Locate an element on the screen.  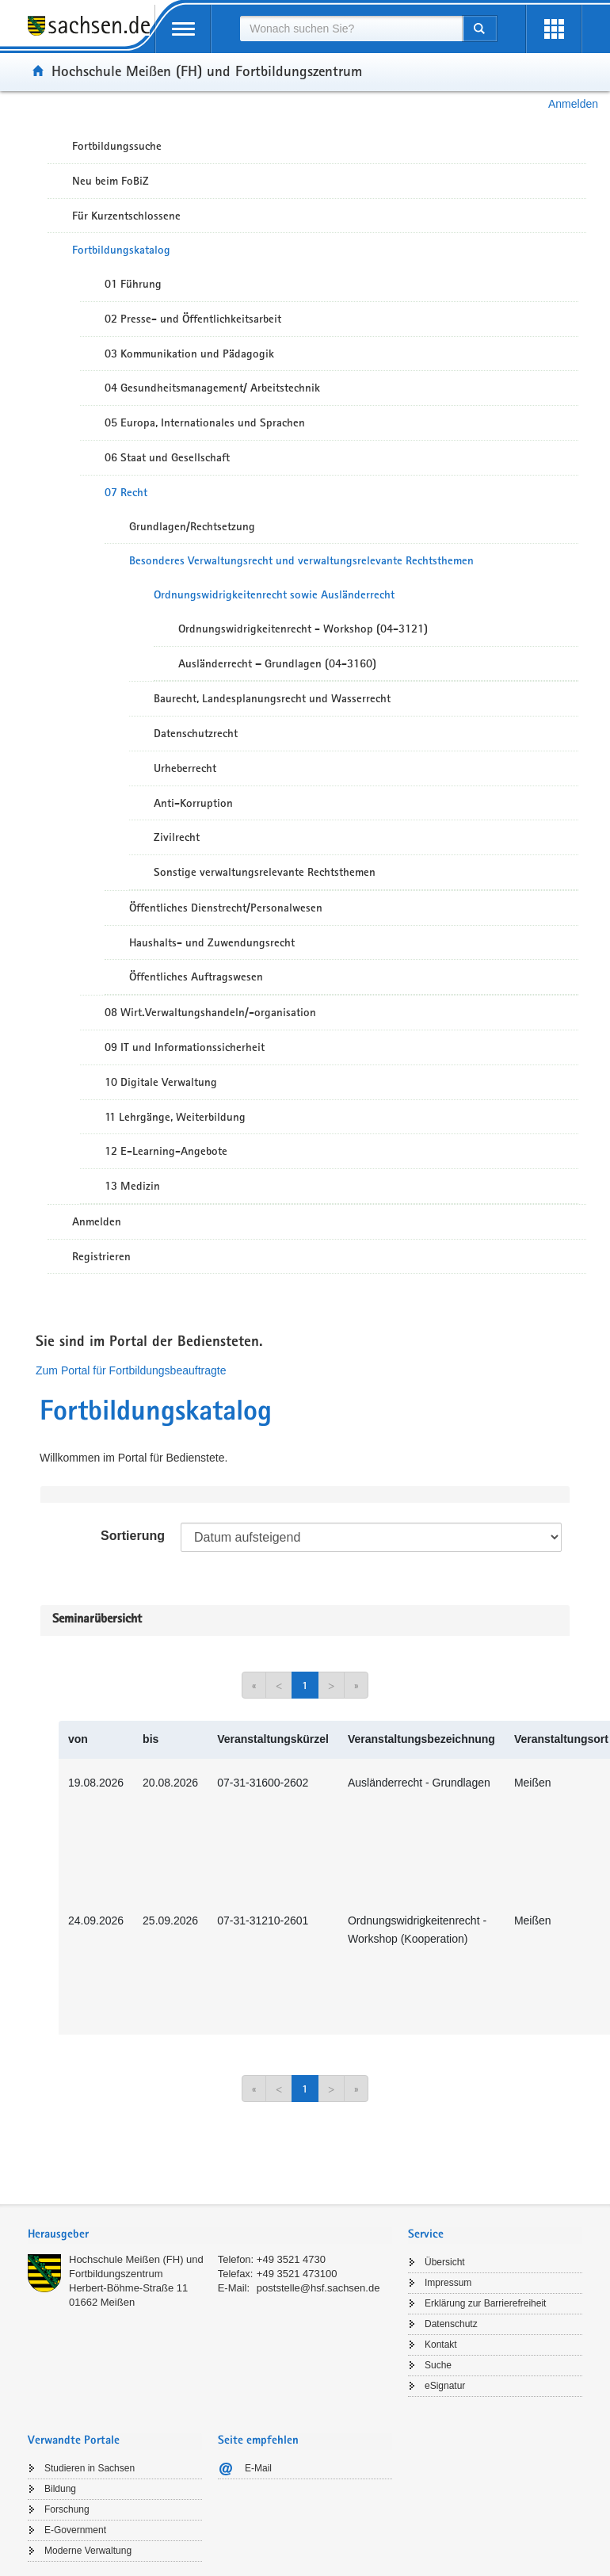
02 Presse- und Öffentlichkeitsarbeit is located at coordinates (193, 318).